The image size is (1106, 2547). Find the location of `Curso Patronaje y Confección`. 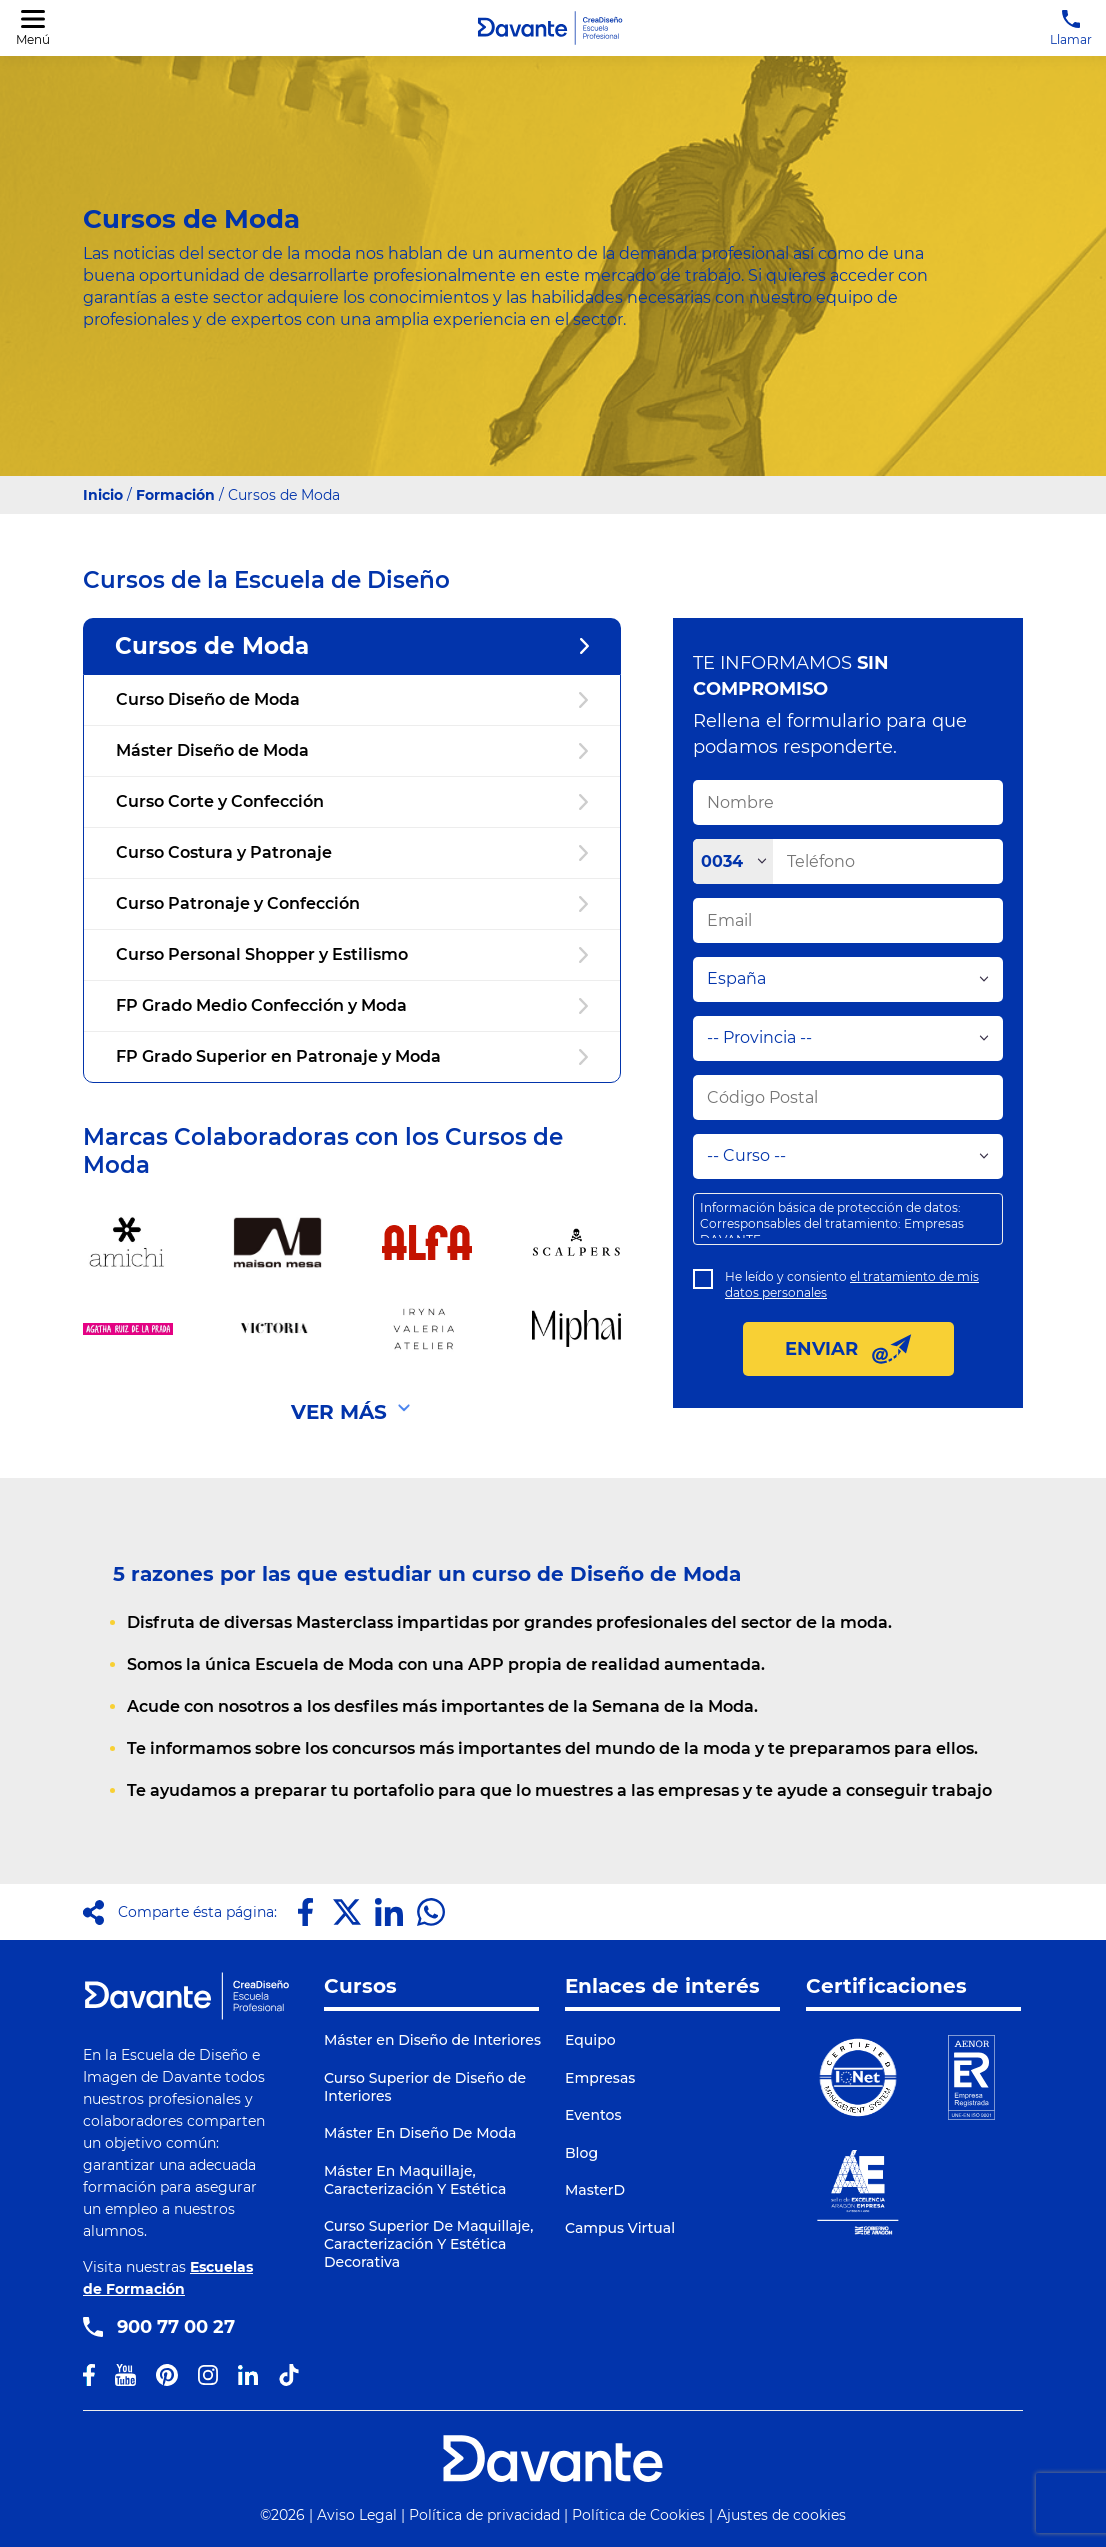

Curso Patronaje y Confección is located at coordinates (352, 903).